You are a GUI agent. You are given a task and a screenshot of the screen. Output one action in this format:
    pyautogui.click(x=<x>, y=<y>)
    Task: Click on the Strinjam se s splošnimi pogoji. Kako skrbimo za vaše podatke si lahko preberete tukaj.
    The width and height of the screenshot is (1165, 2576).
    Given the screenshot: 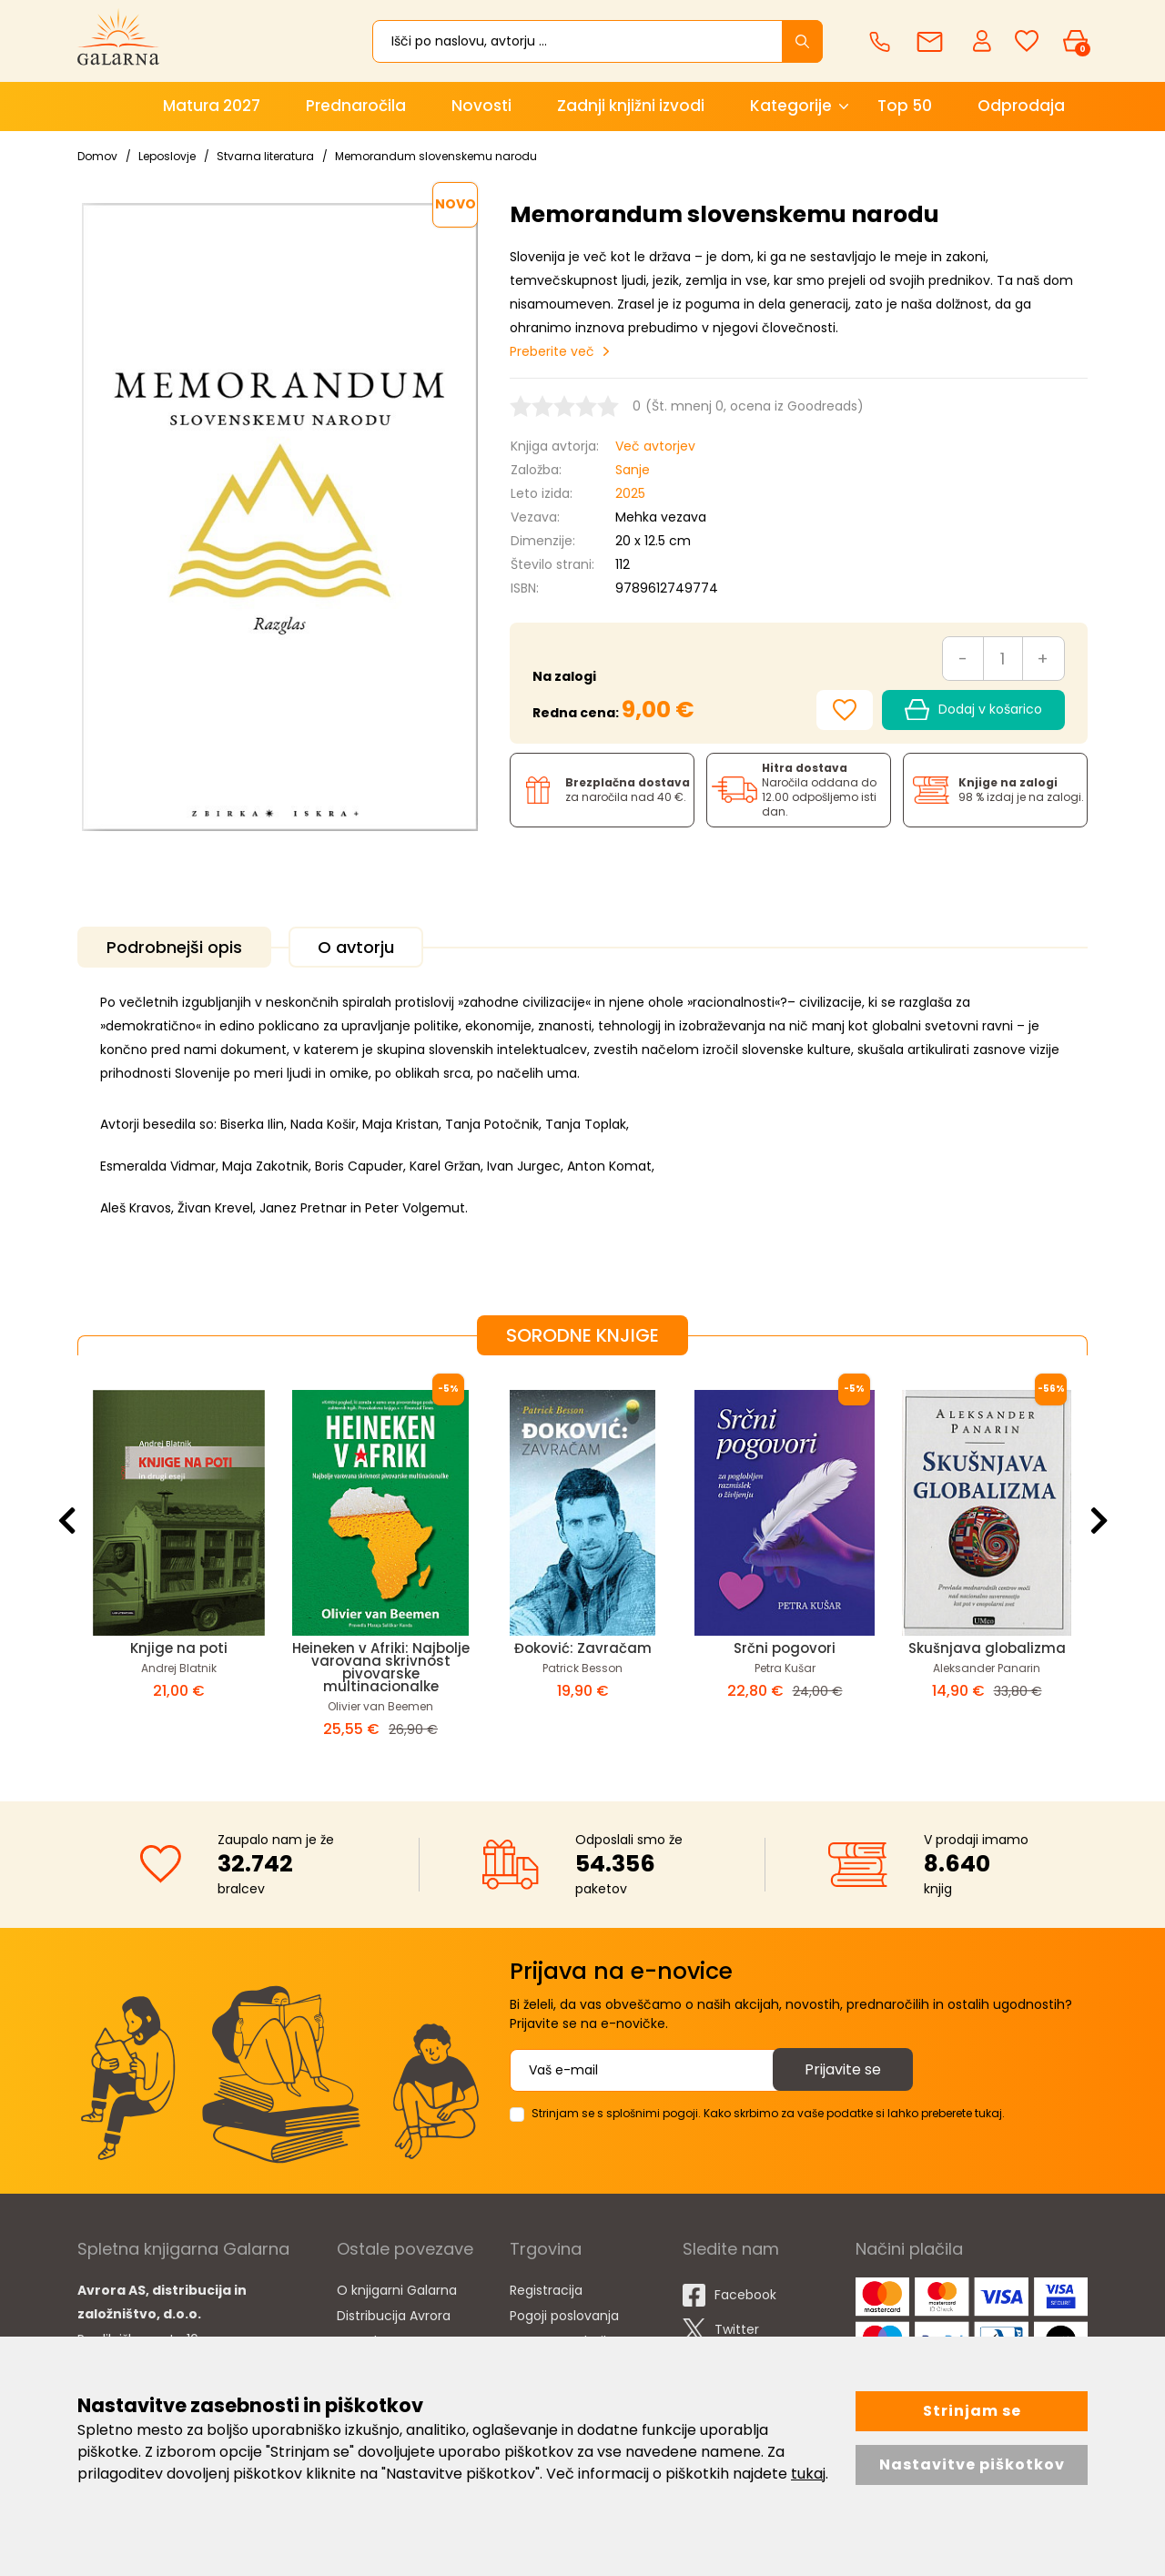 What is the action you would take?
    pyautogui.click(x=768, y=2113)
    